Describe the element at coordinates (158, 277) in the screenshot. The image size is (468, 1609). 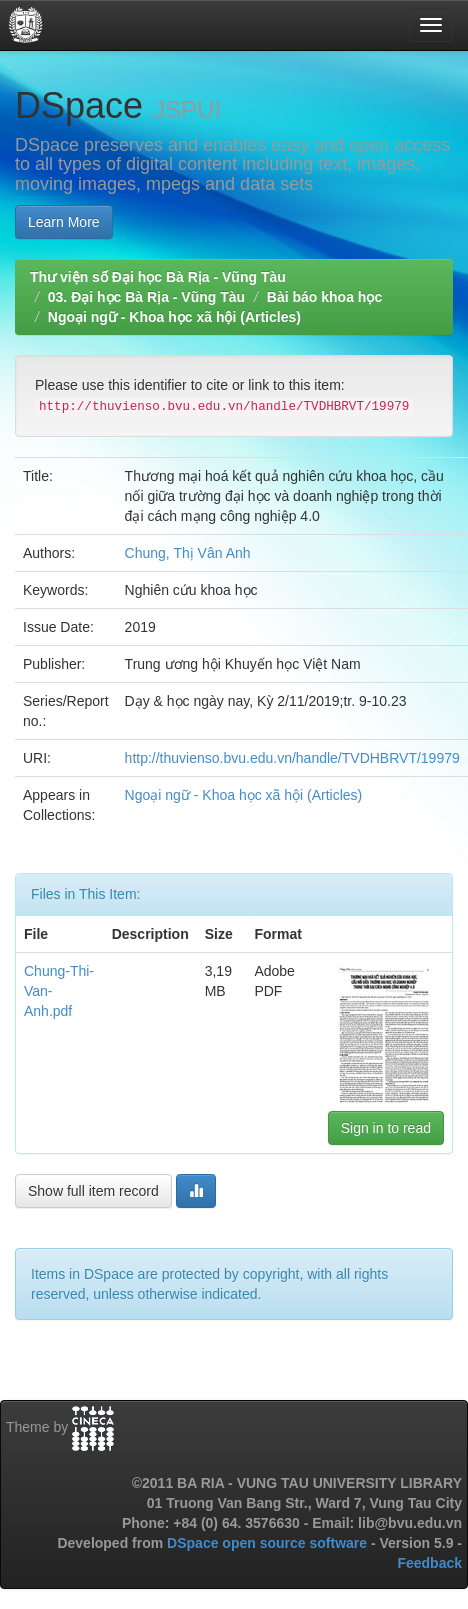
I see `Thư viện số Đại học Bà Rịa - Vũng Tàu` at that location.